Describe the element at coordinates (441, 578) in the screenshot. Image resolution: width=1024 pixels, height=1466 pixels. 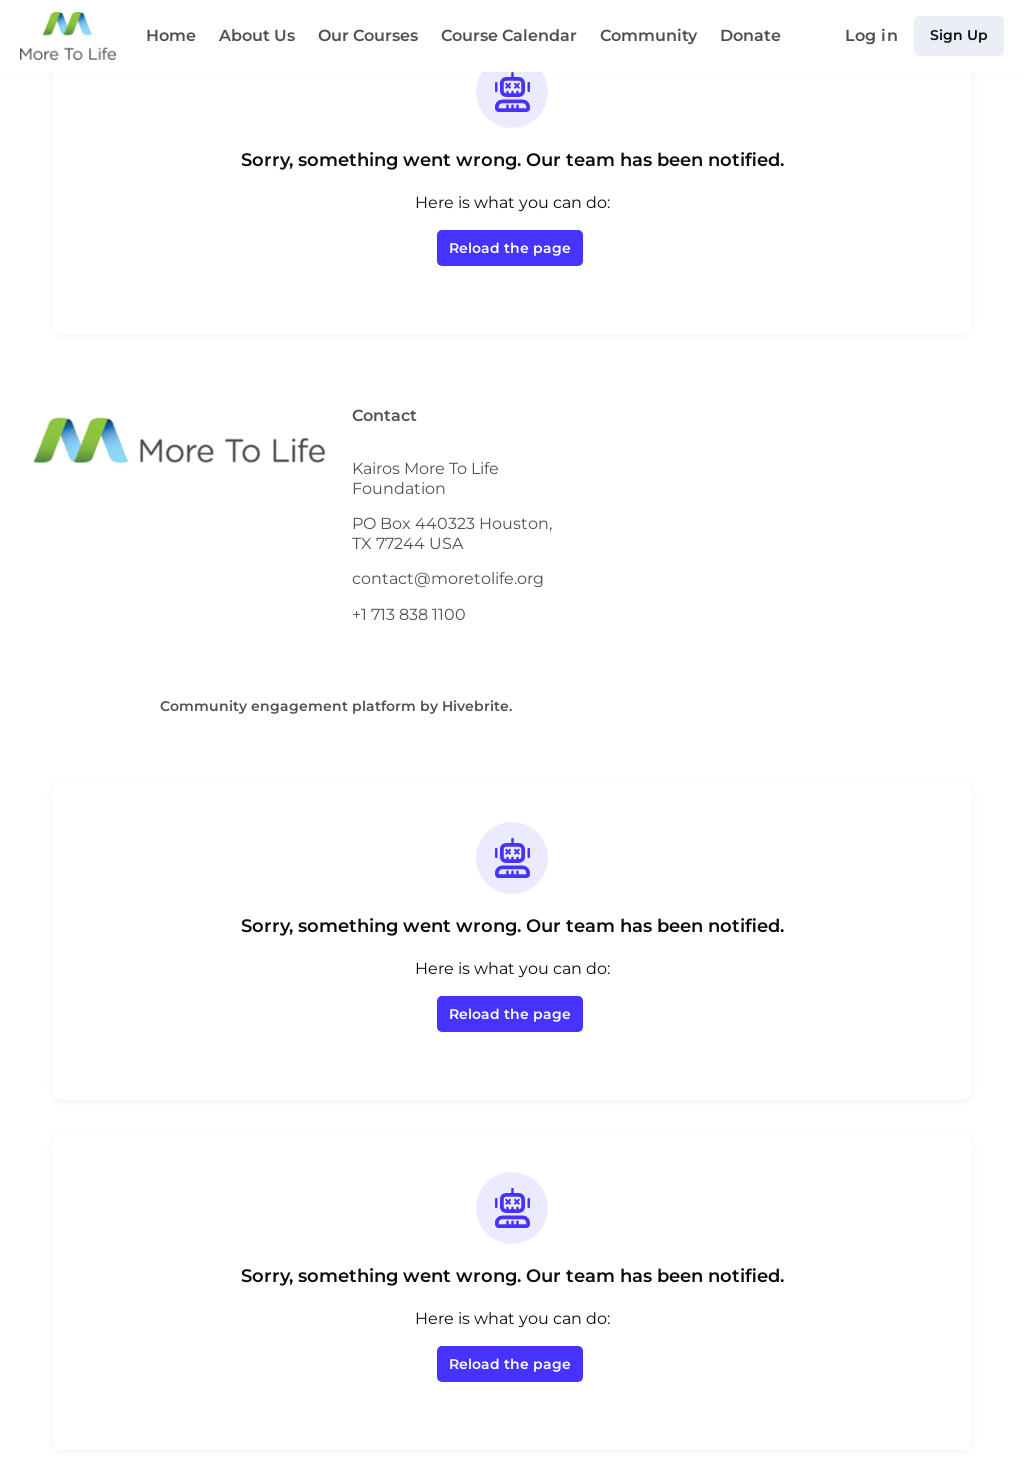
I see `contact@moretolife.org` at that location.